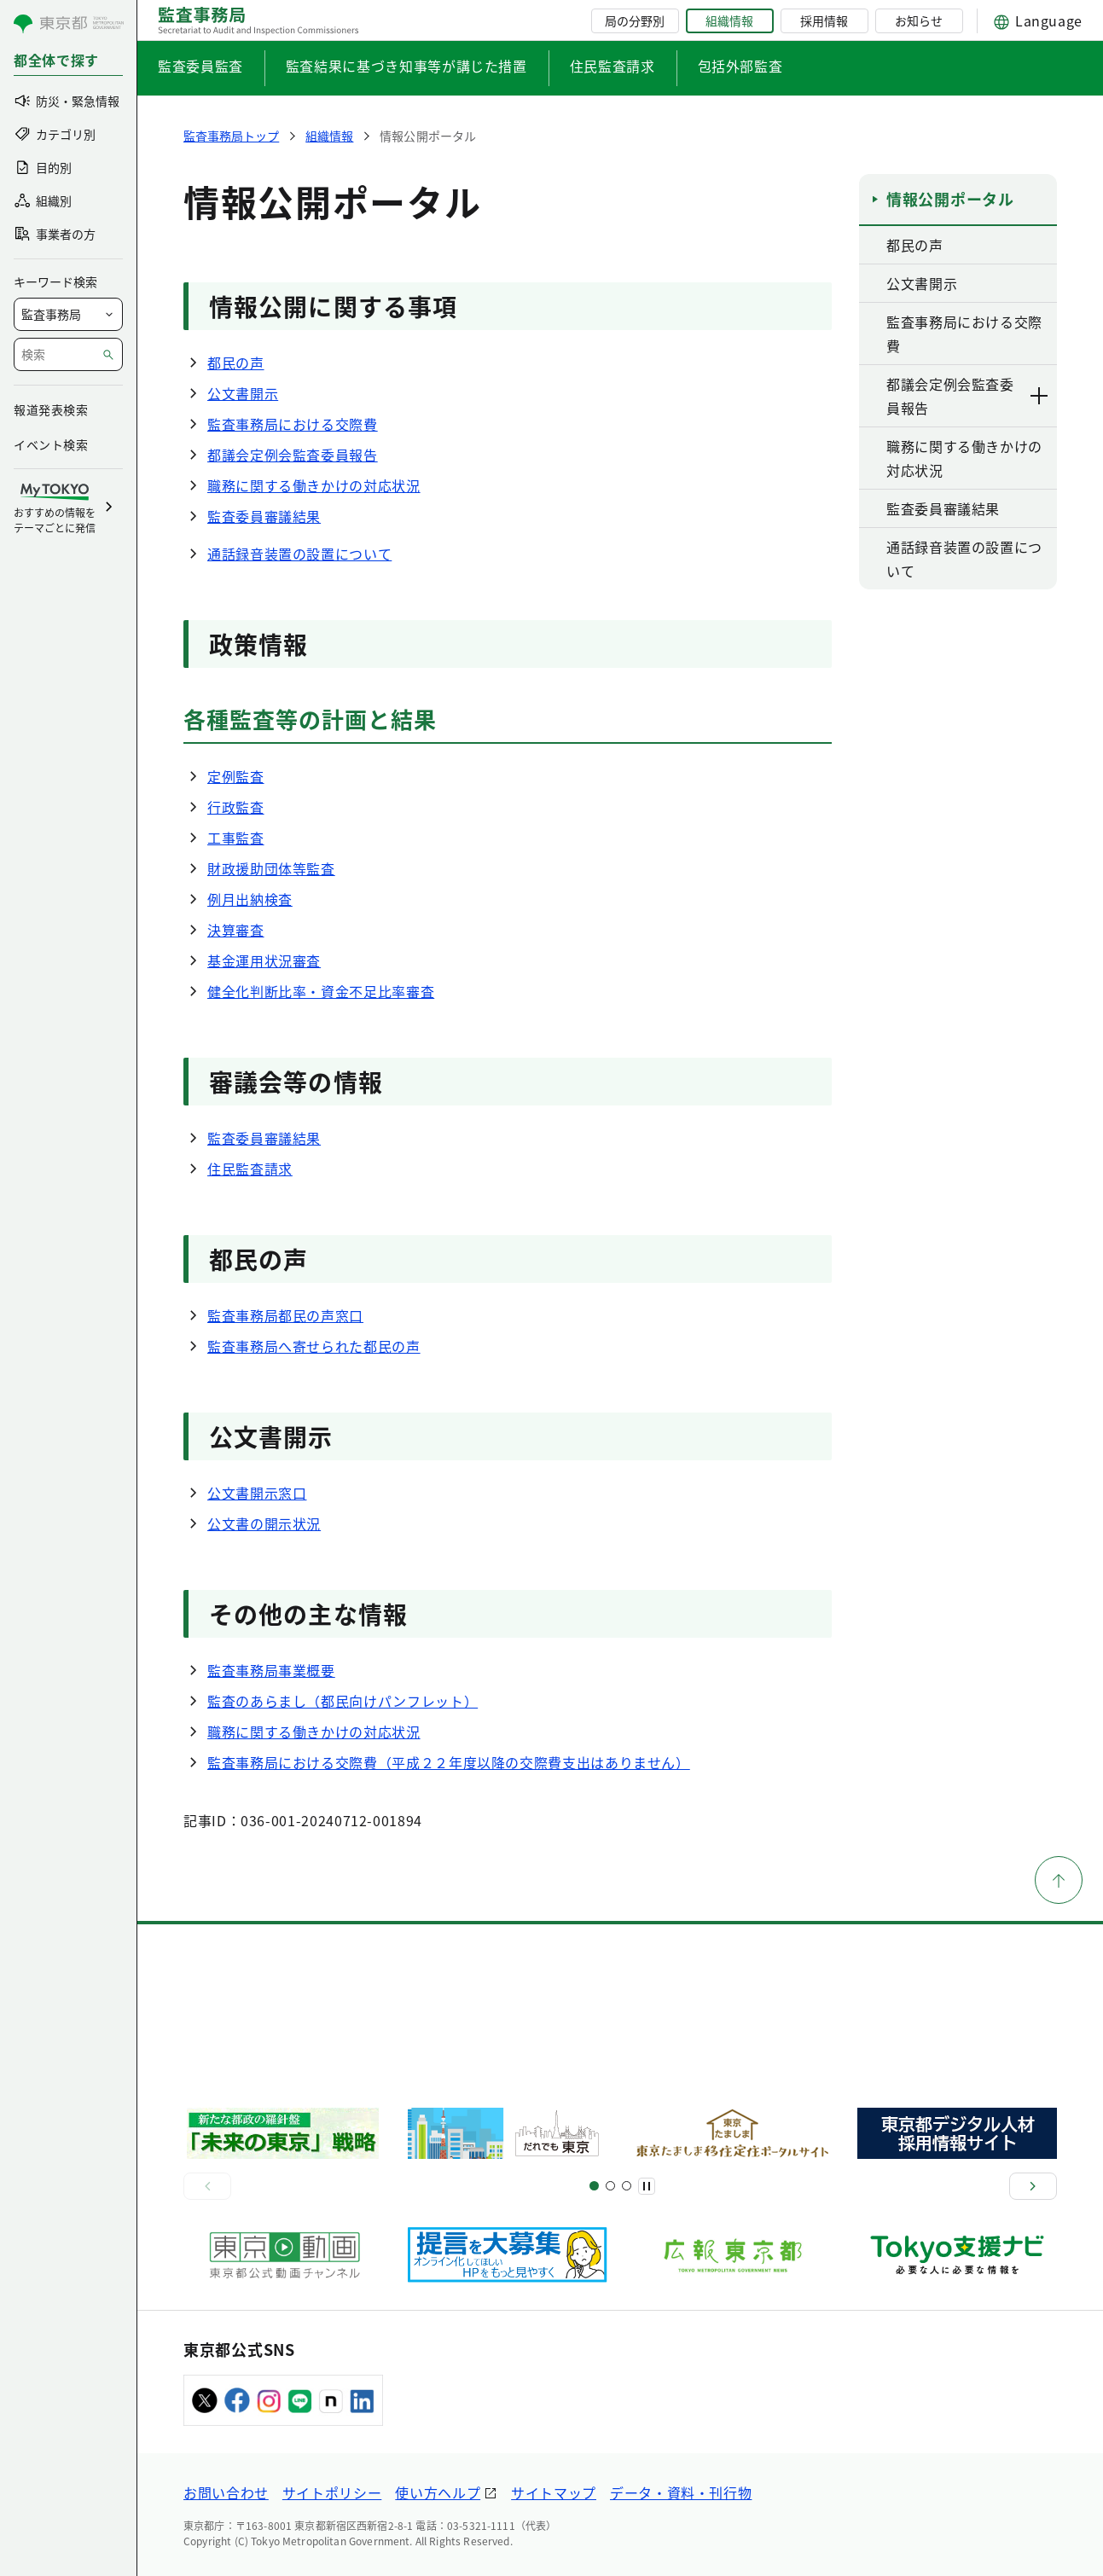  I want to click on 基金運用状況審査, so click(264, 960).